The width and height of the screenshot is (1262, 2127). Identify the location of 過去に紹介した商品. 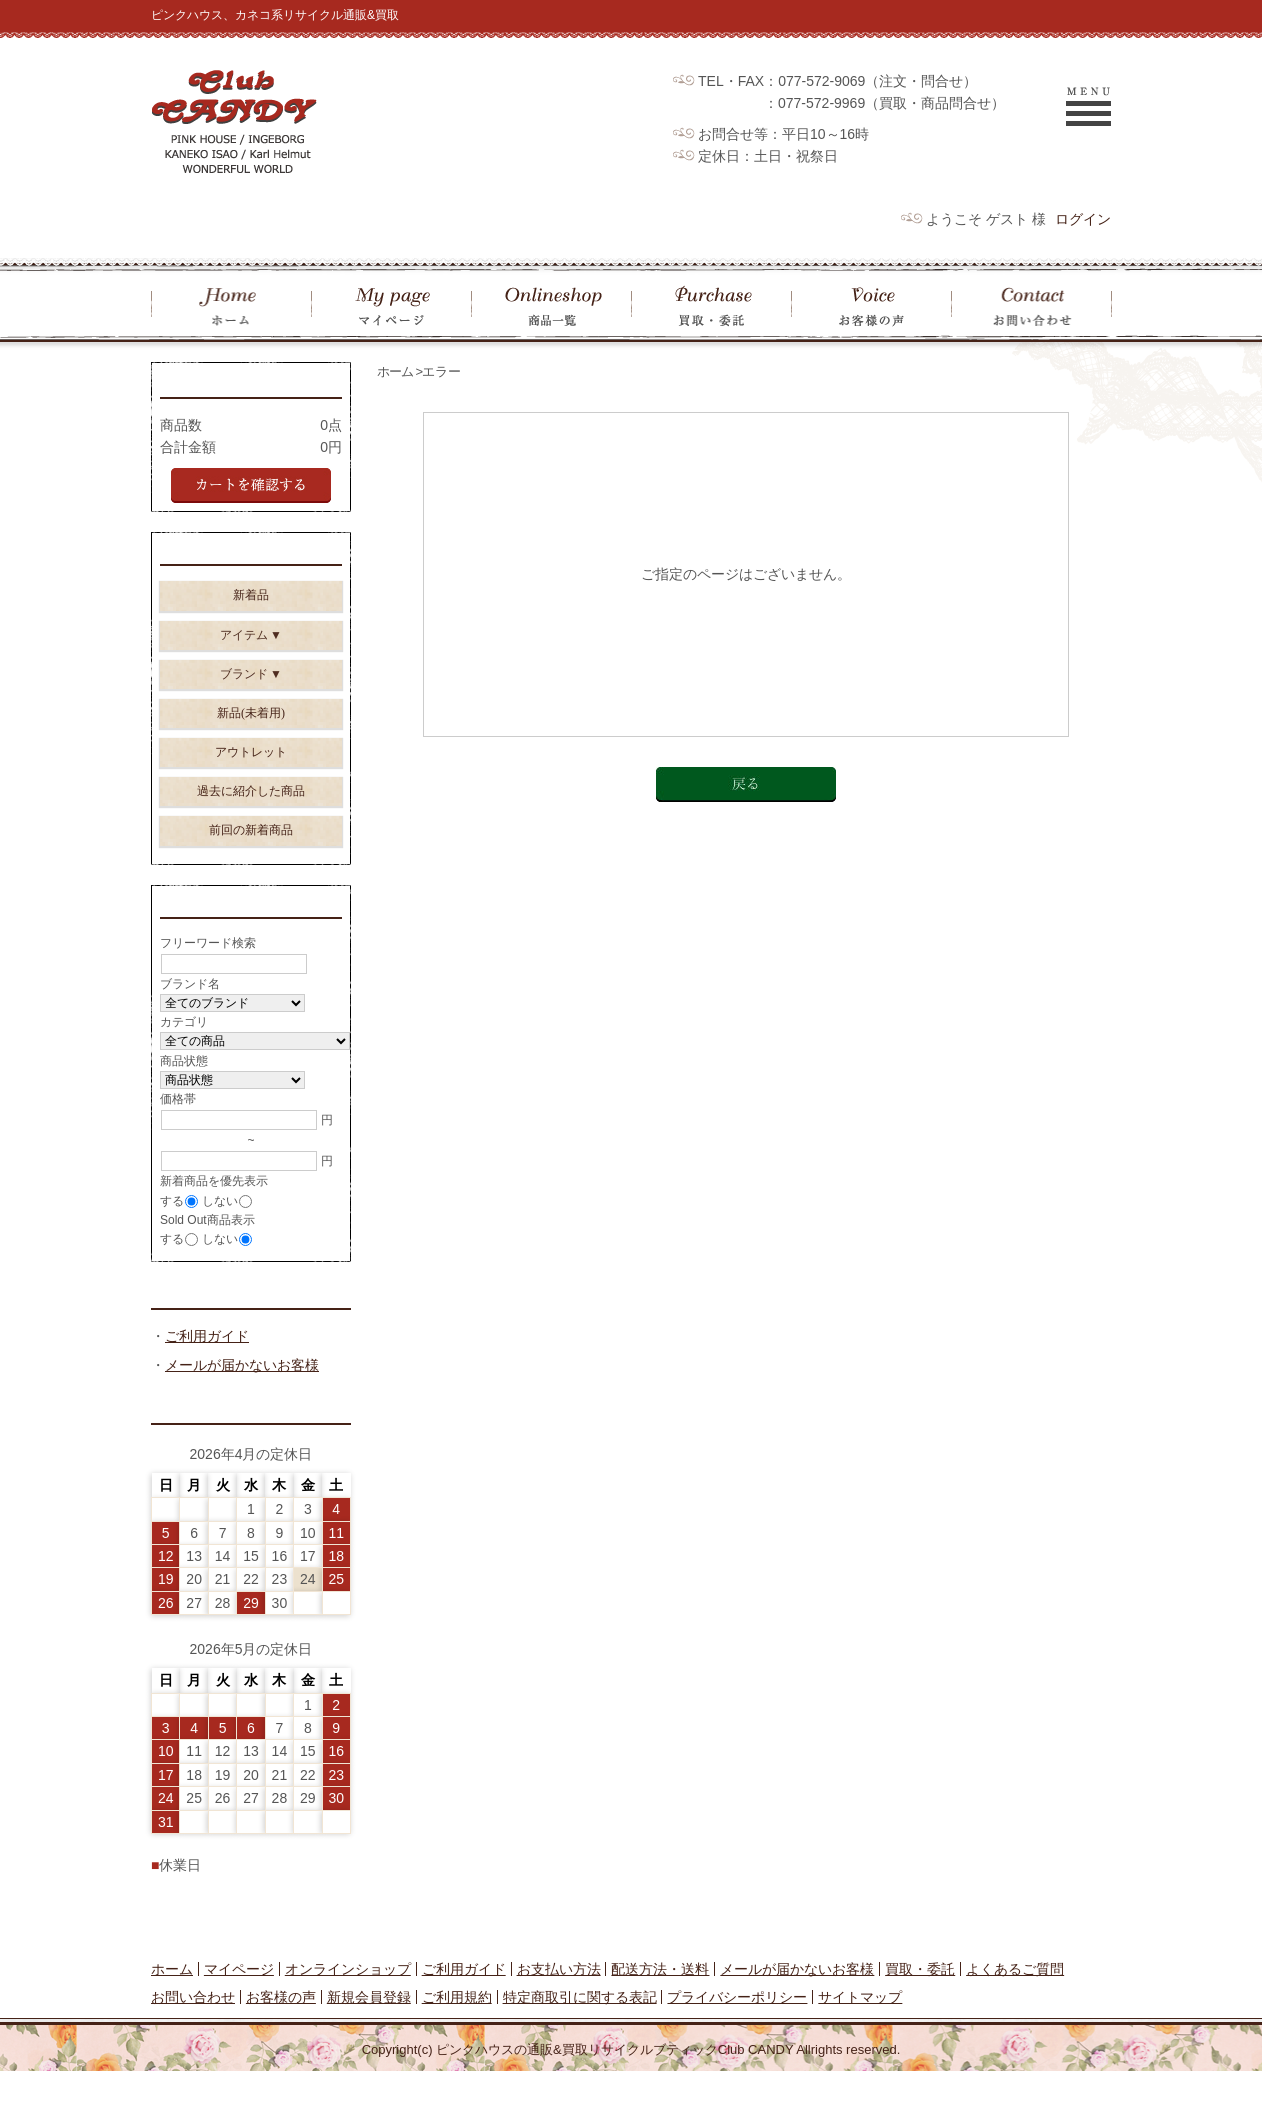
(251, 800).